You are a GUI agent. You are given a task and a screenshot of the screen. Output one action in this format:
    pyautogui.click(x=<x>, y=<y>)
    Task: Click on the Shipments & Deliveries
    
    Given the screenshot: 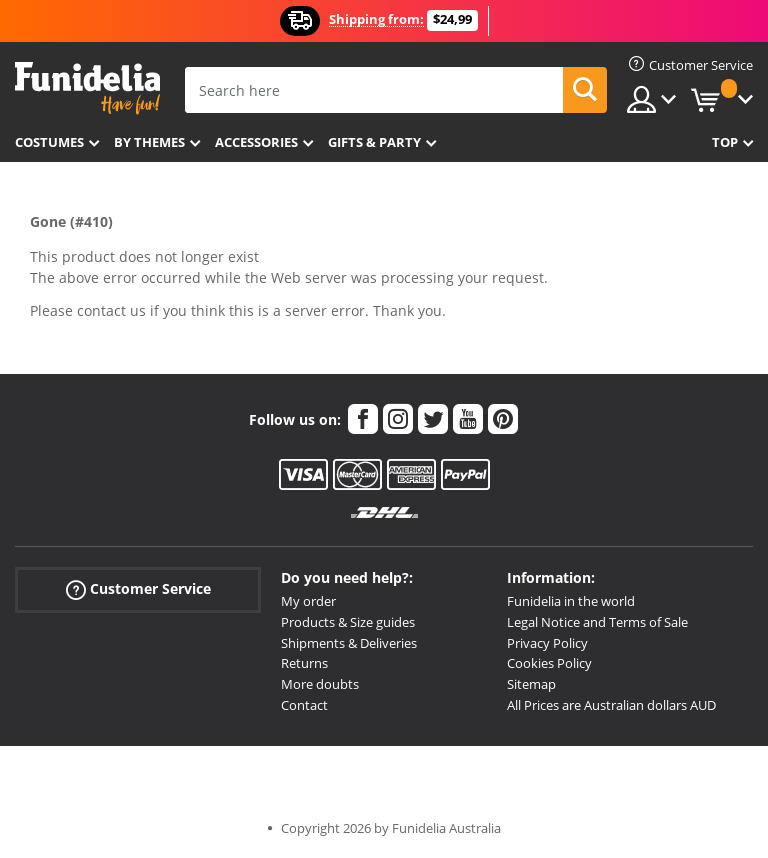 What is the action you would take?
    pyautogui.click(x=349, y=643)
    